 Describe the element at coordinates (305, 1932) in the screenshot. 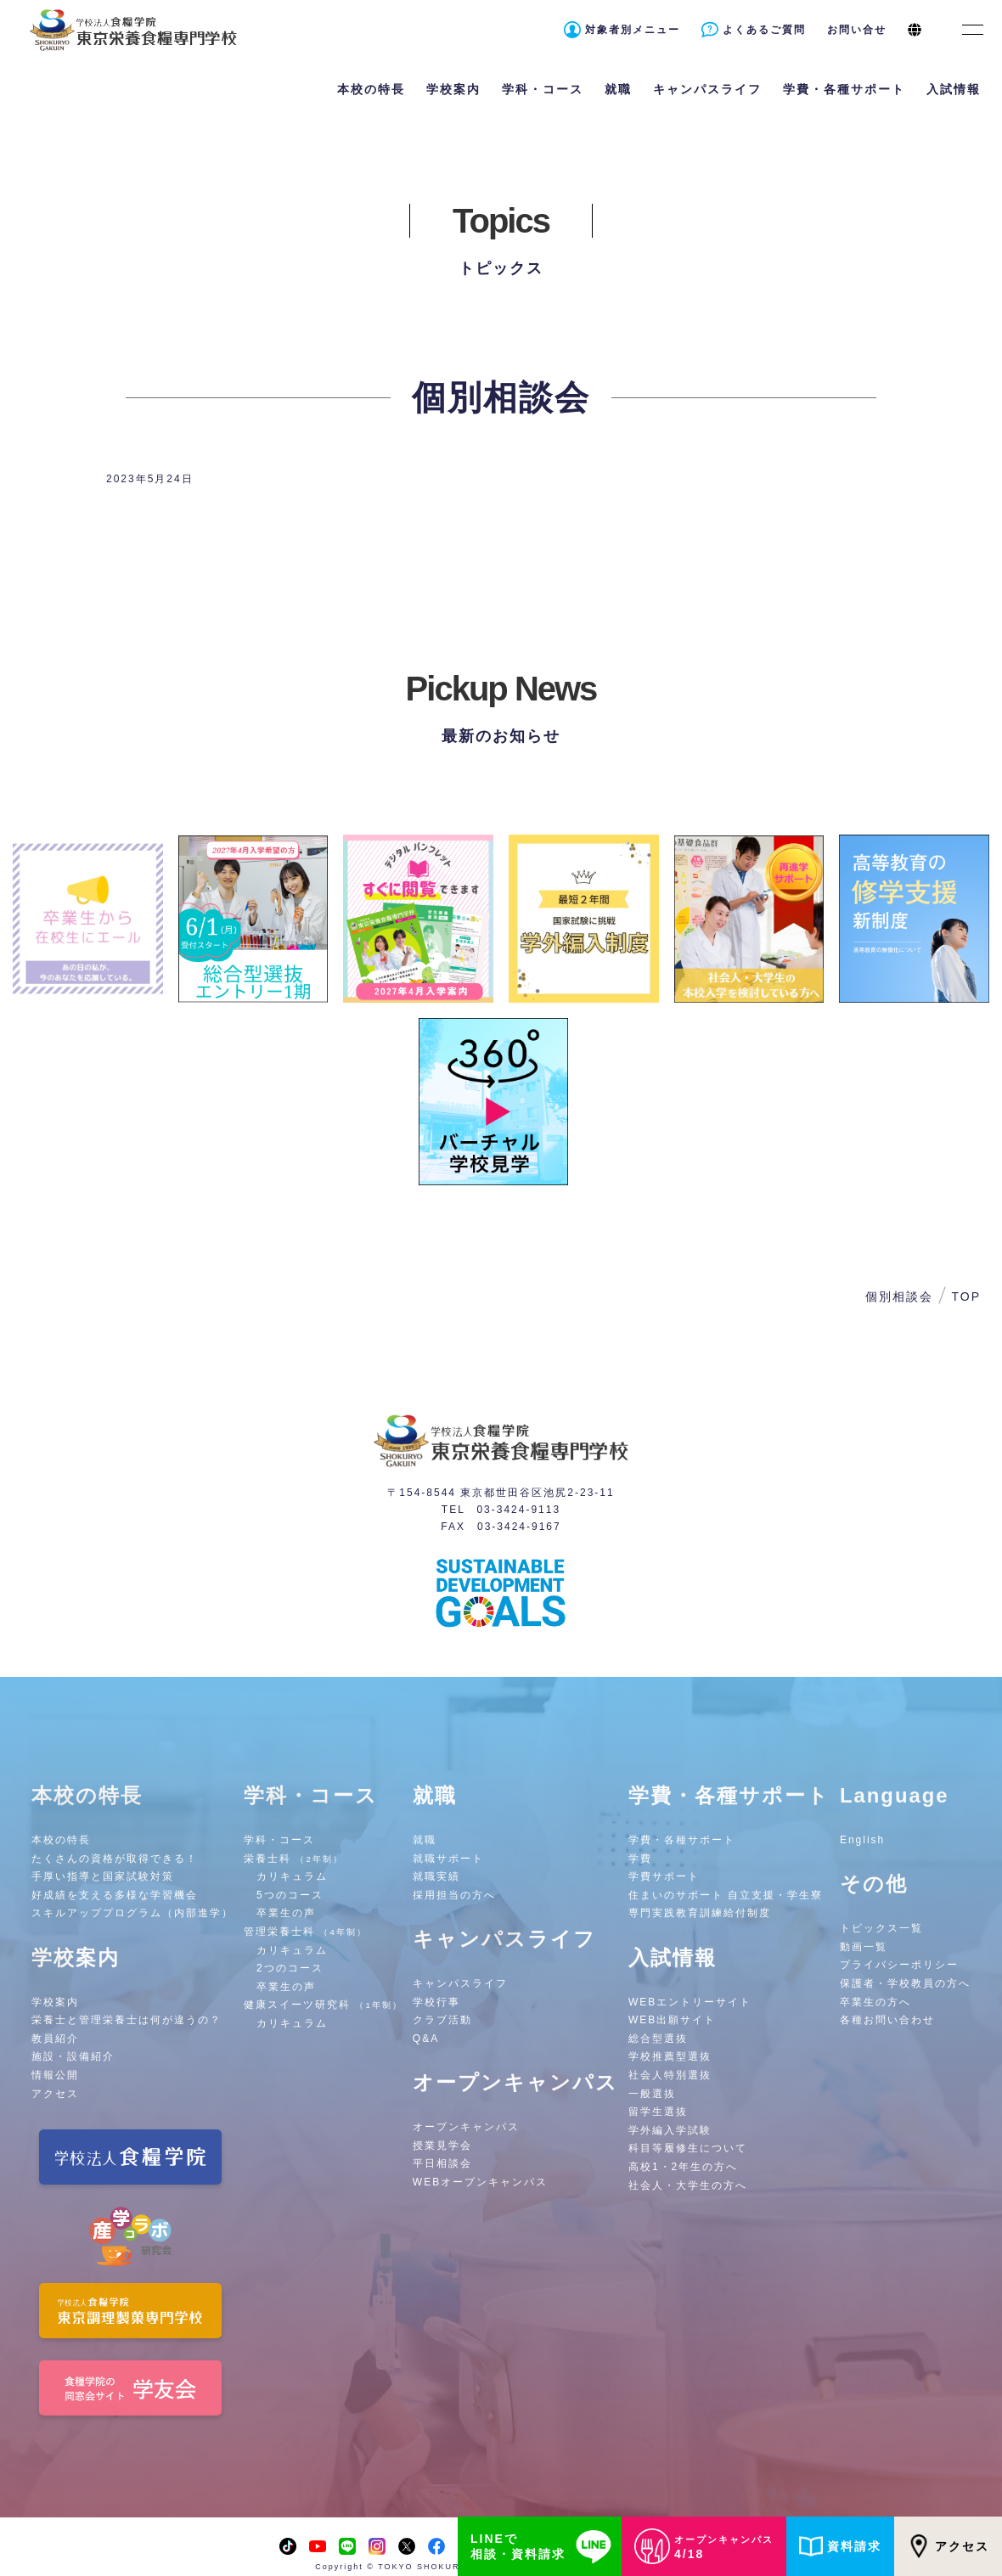

I see `管理栄養士科` at that location.